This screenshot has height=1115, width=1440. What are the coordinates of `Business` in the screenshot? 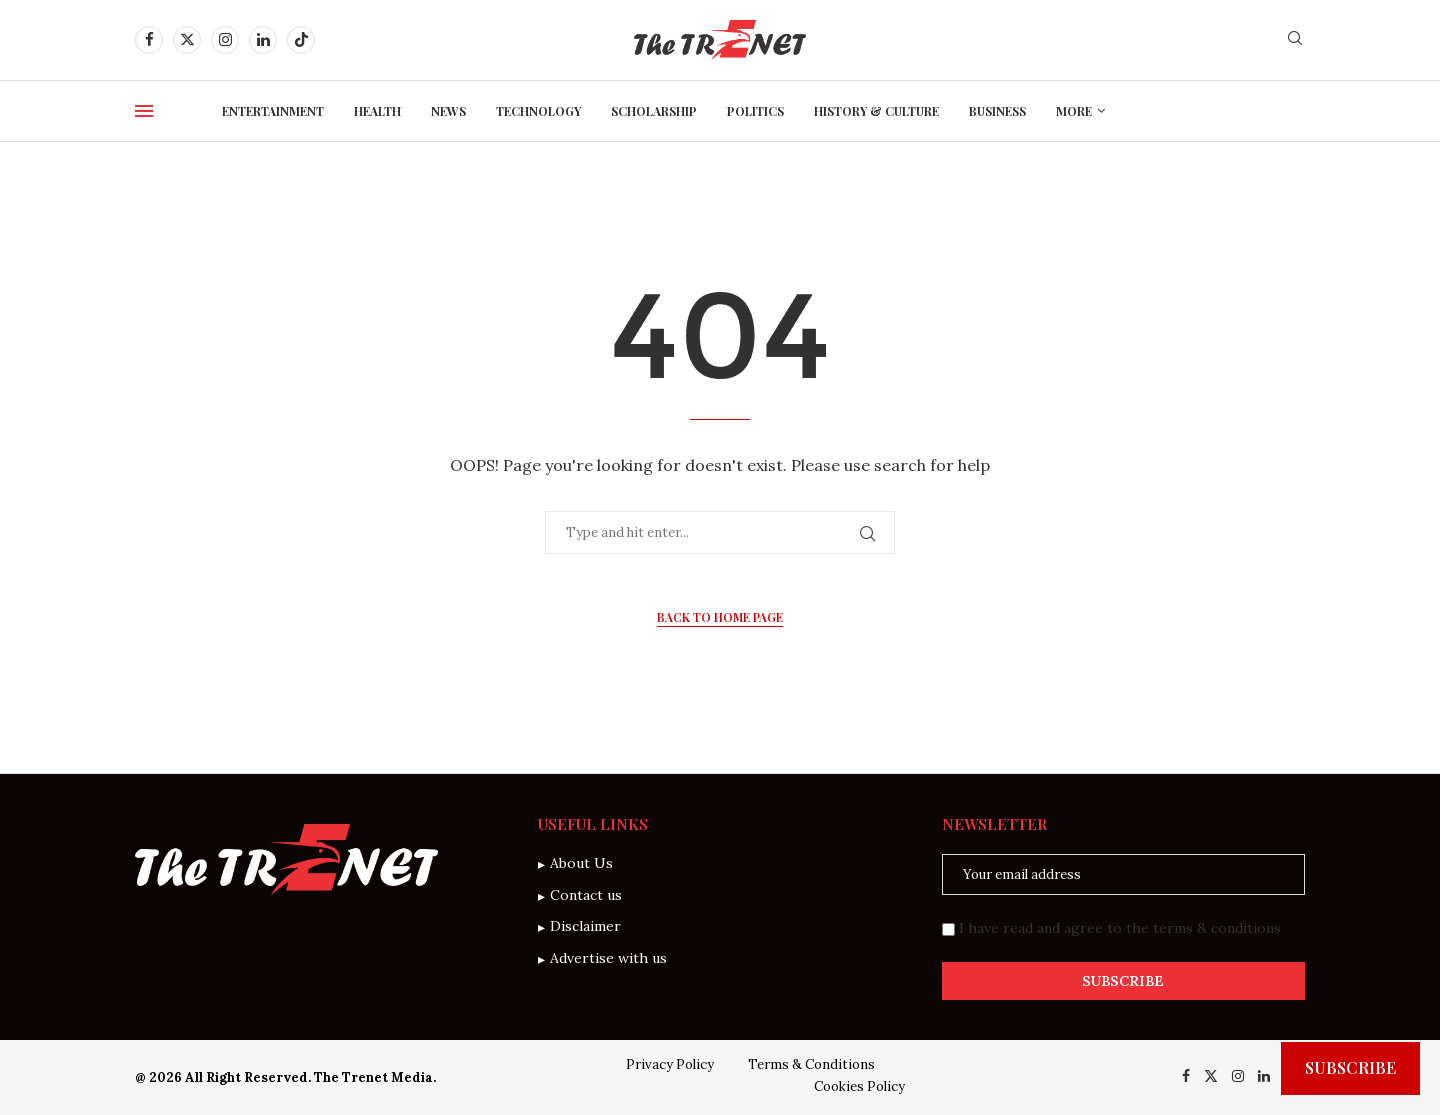 It's located at (997, 111).